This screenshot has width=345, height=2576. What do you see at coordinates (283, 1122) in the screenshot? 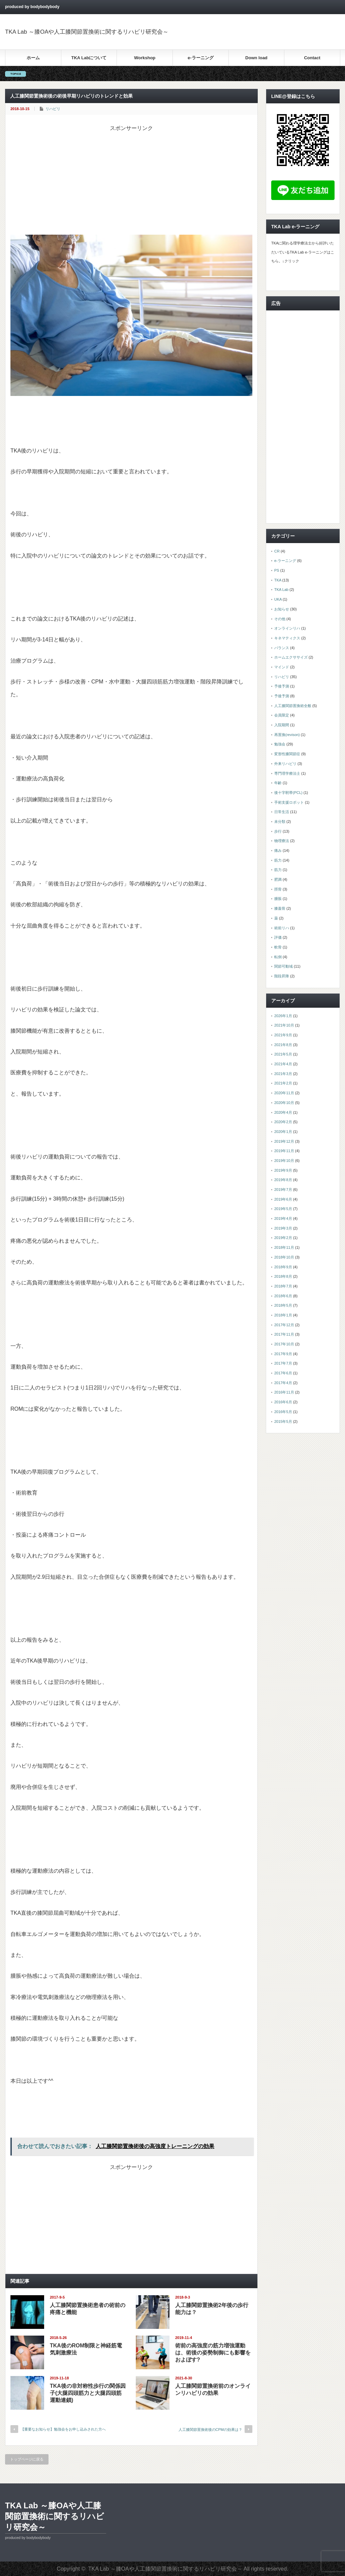
I see `2020年2月` at bounding box center [283, 1122].